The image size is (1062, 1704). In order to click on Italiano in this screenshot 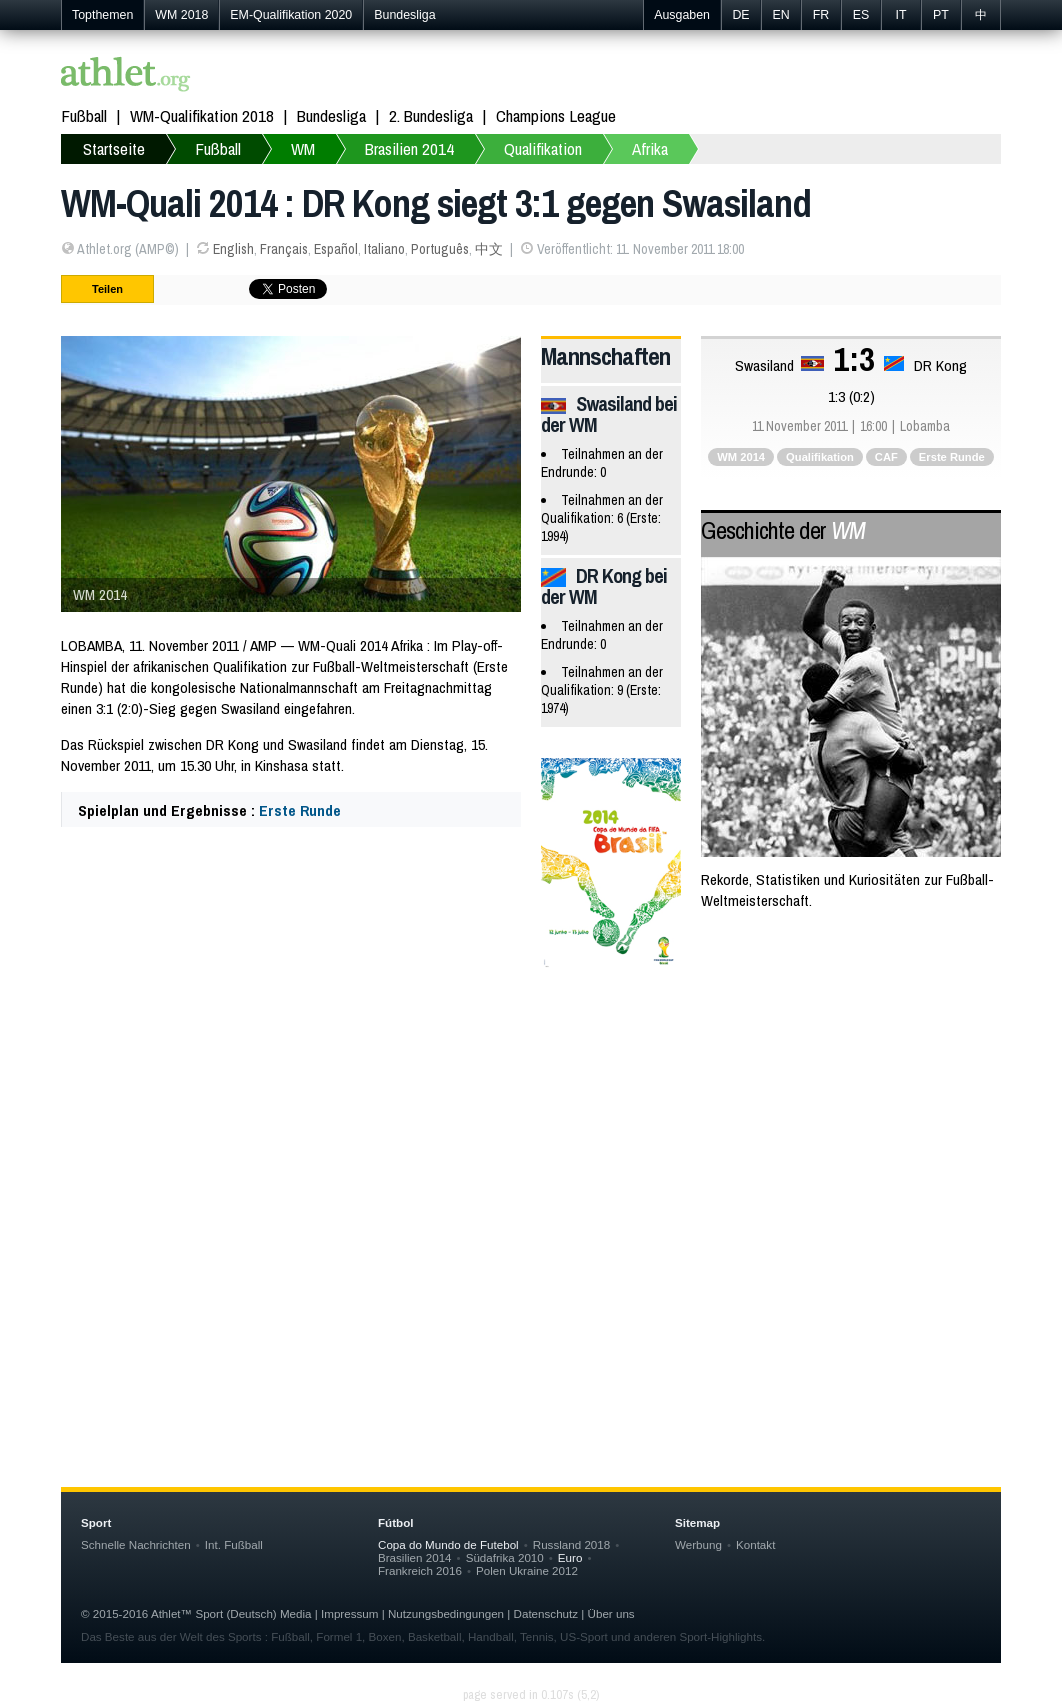, I will do `click(384, 249)`.